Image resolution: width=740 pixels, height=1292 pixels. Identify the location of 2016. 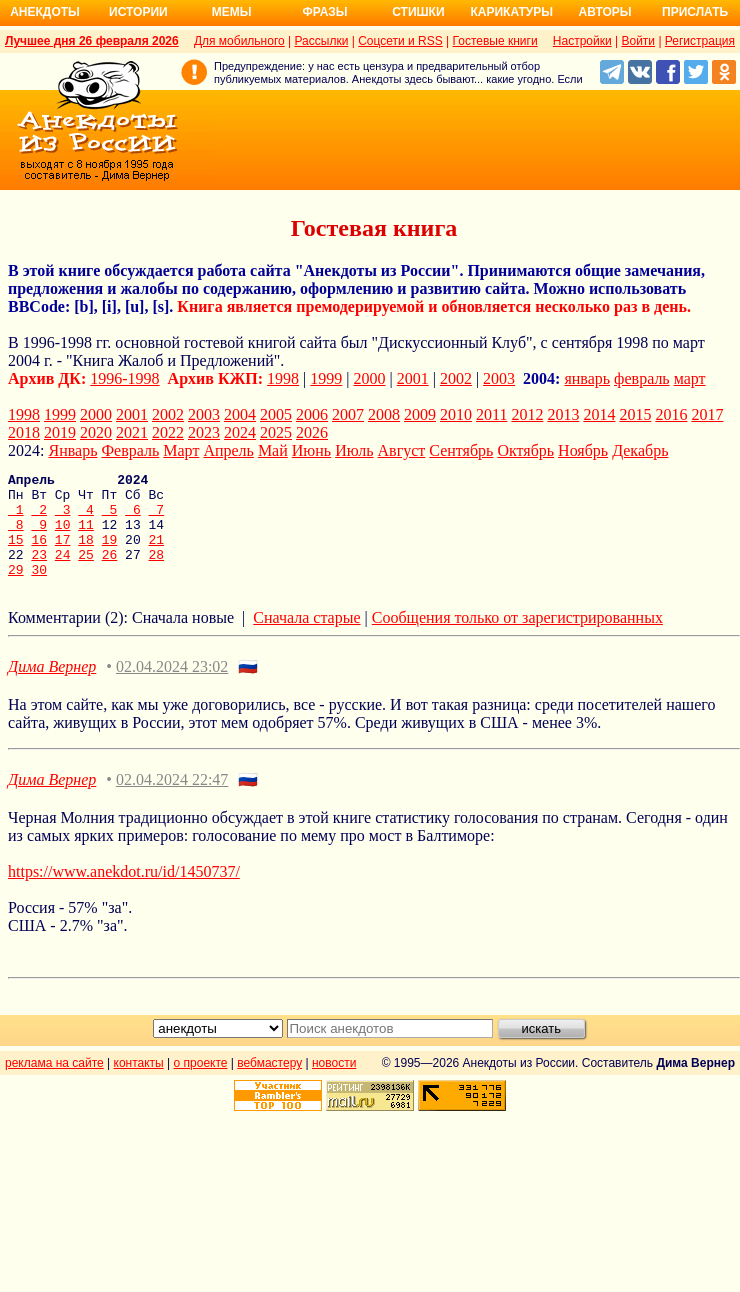
(671, 414).